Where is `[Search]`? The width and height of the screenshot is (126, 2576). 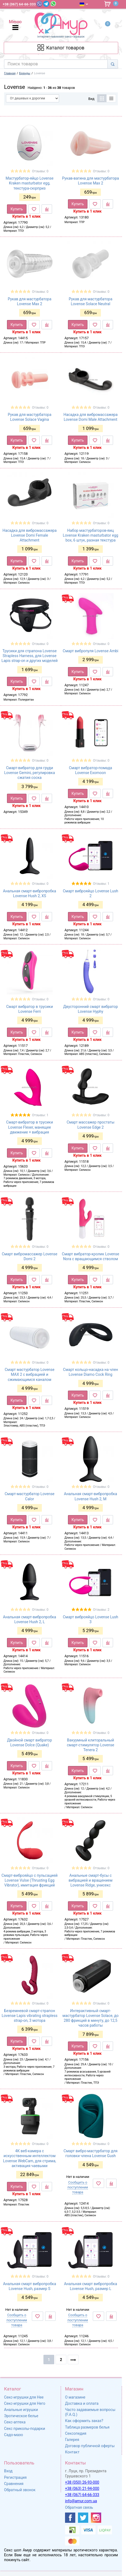
[Search] is located at coordinates (112, 64).